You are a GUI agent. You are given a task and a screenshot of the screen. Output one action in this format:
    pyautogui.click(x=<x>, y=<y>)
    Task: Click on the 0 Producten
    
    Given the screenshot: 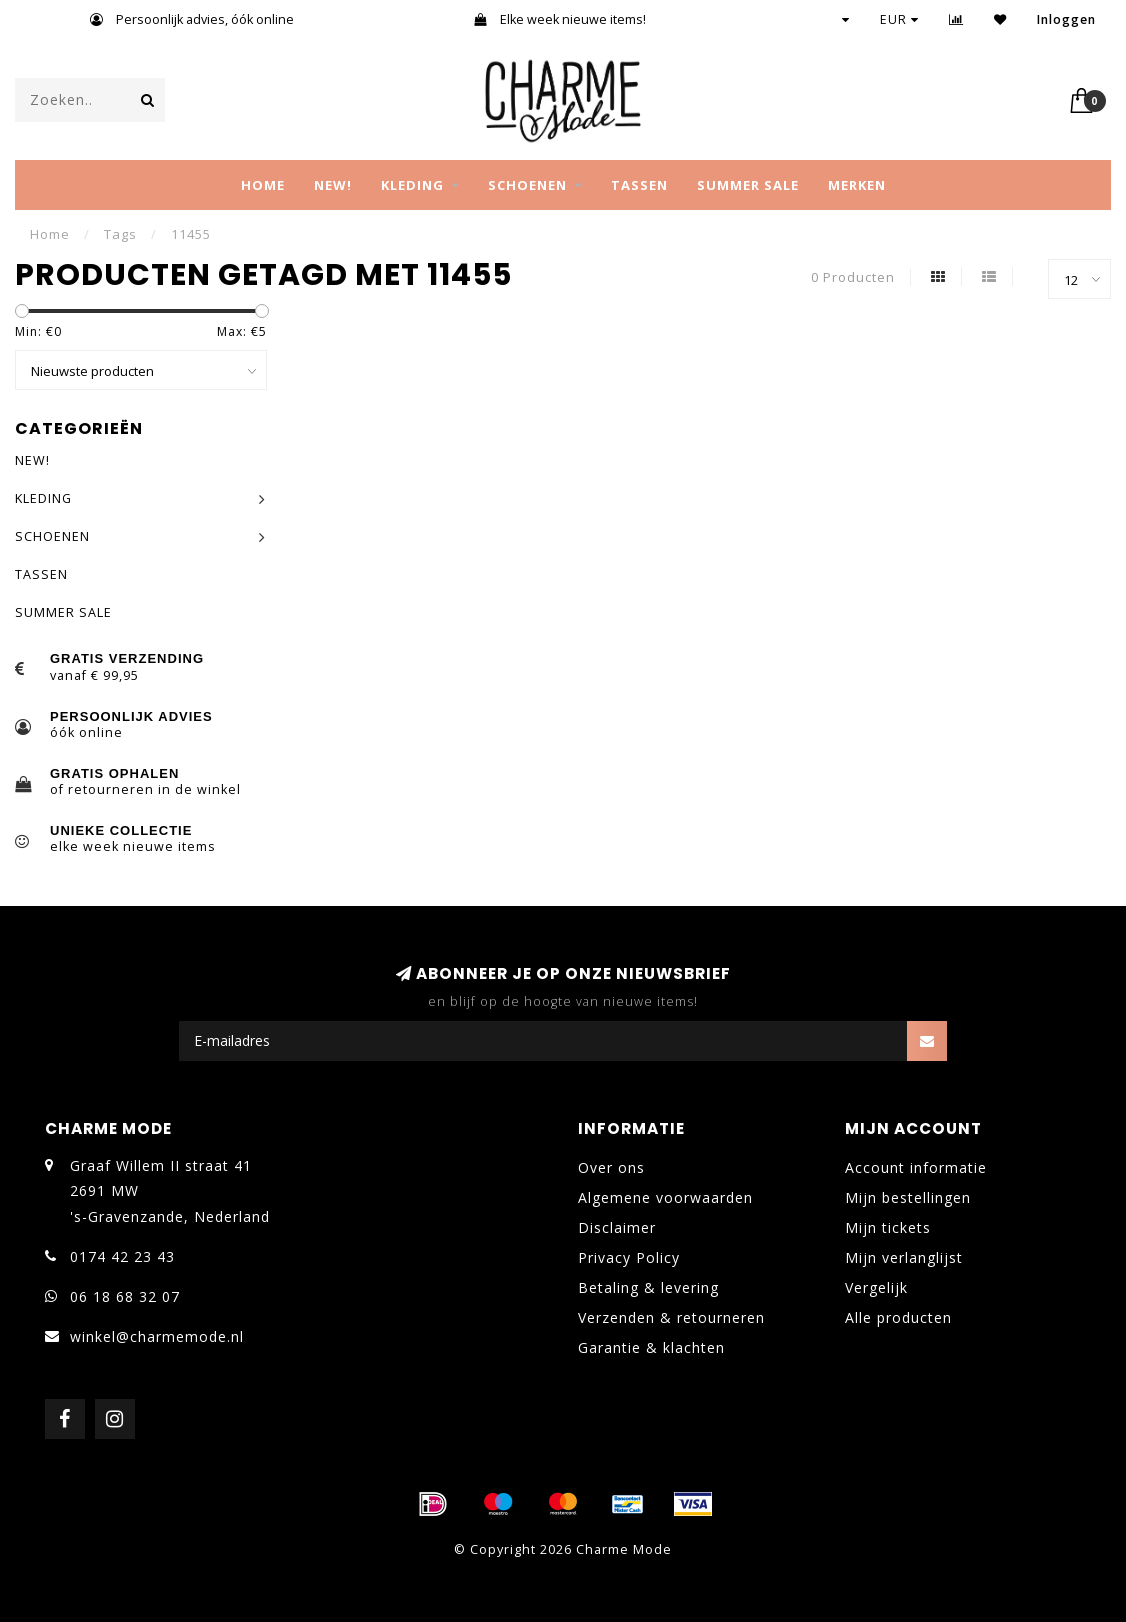 What is the action you would take?
    pyautogui.click(x=853, y=277)
    